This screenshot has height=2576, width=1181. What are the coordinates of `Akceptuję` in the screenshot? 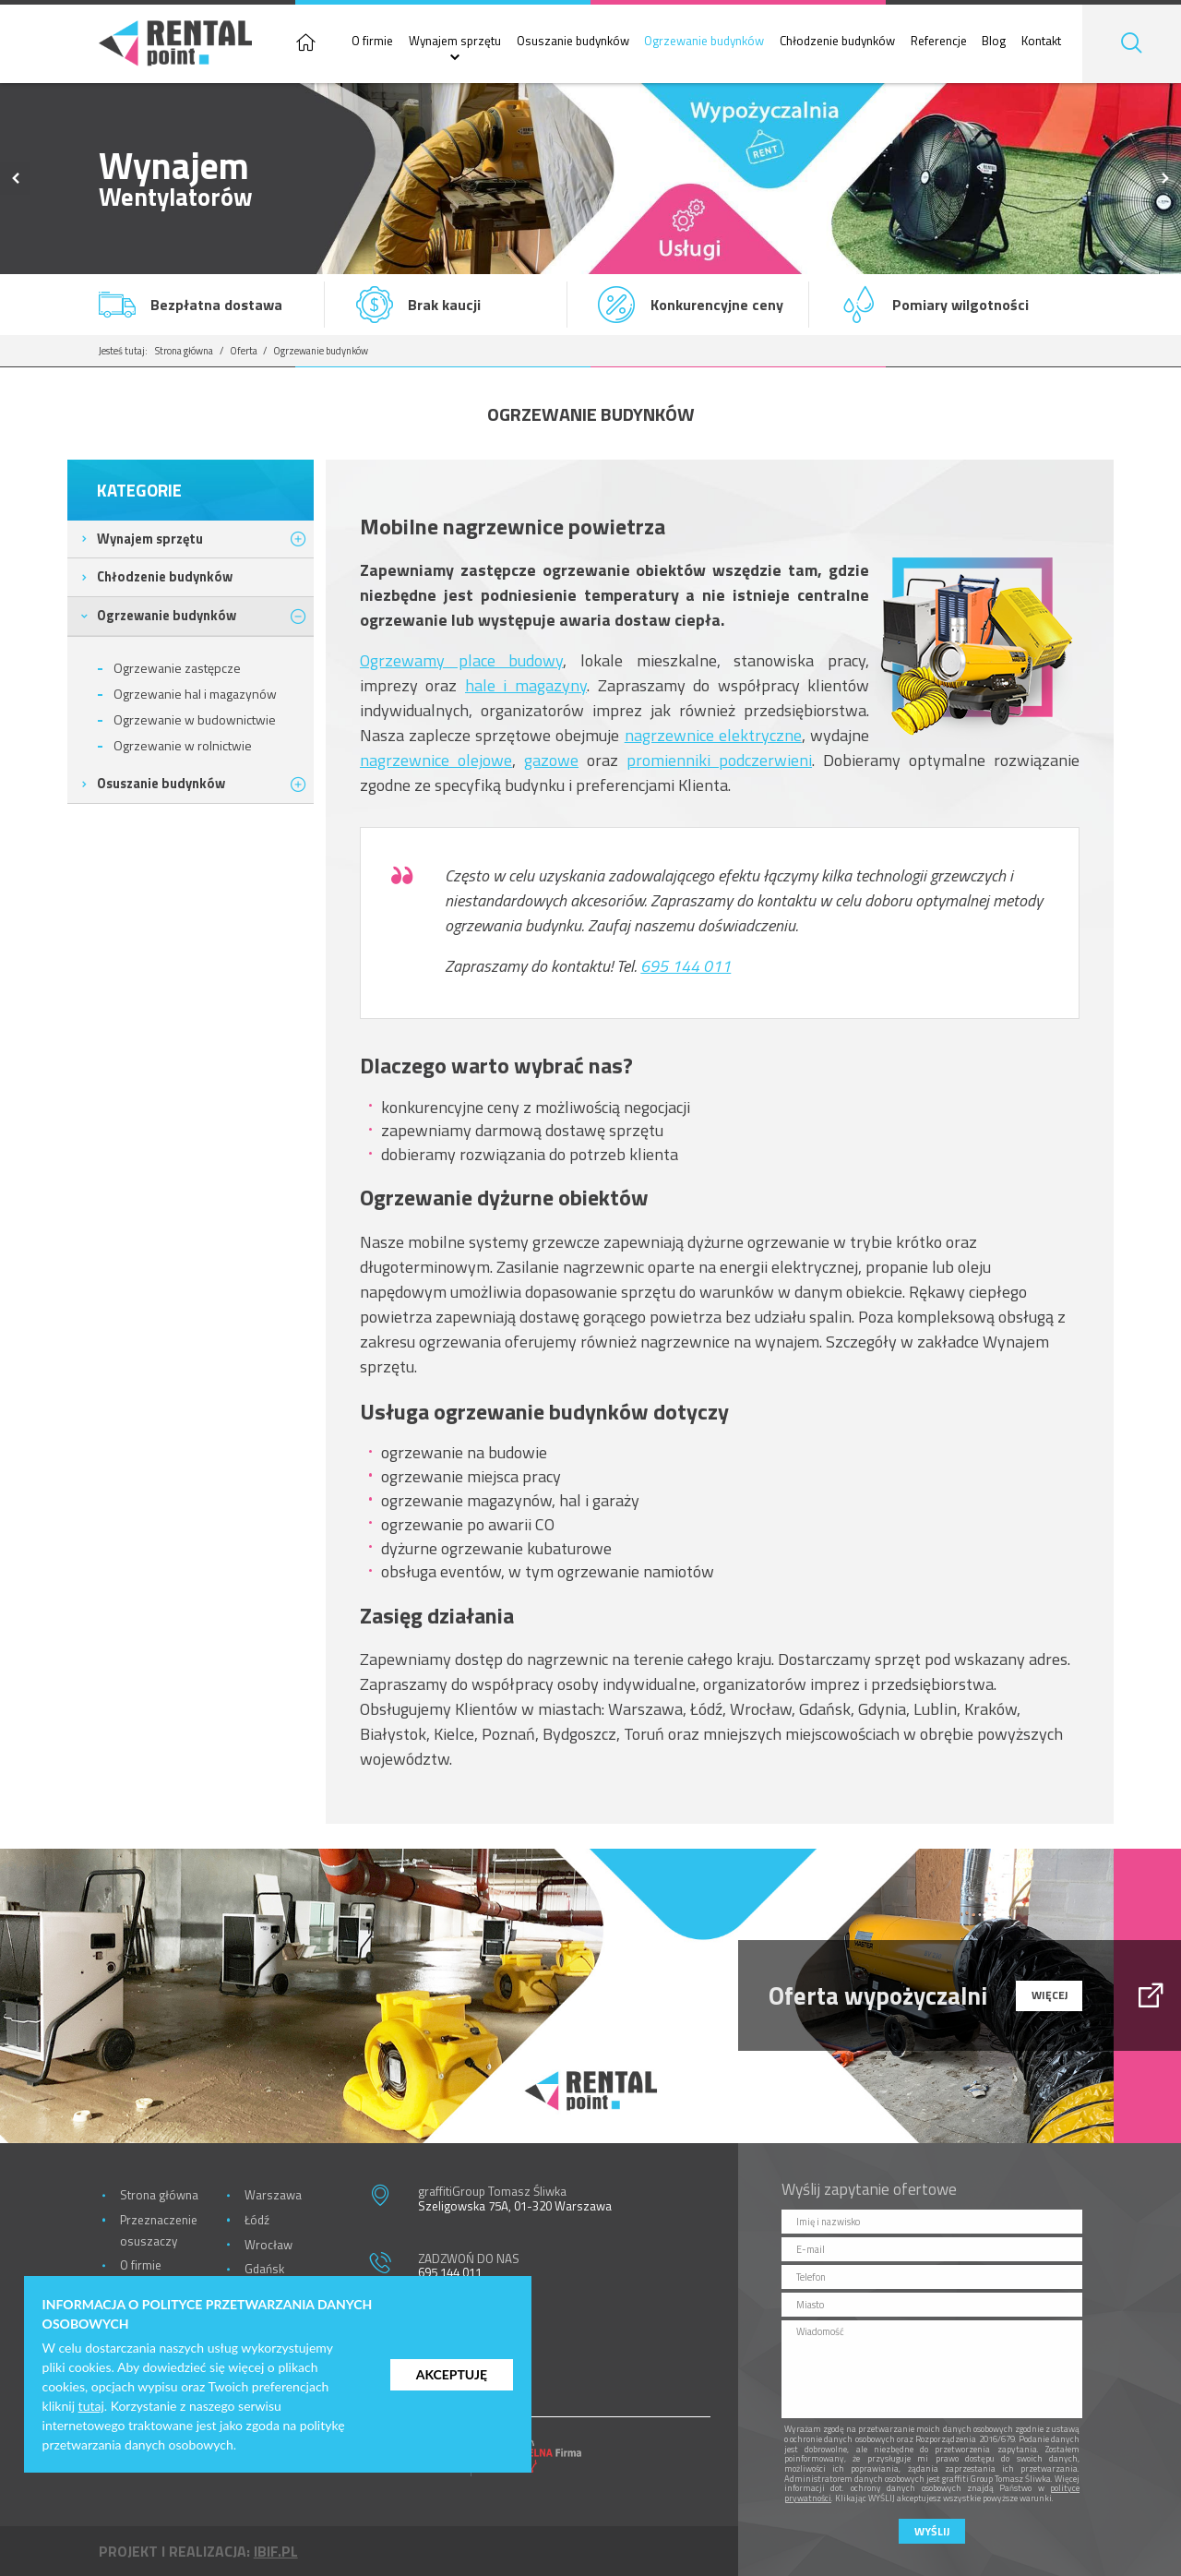 It's located at (451, 2374).